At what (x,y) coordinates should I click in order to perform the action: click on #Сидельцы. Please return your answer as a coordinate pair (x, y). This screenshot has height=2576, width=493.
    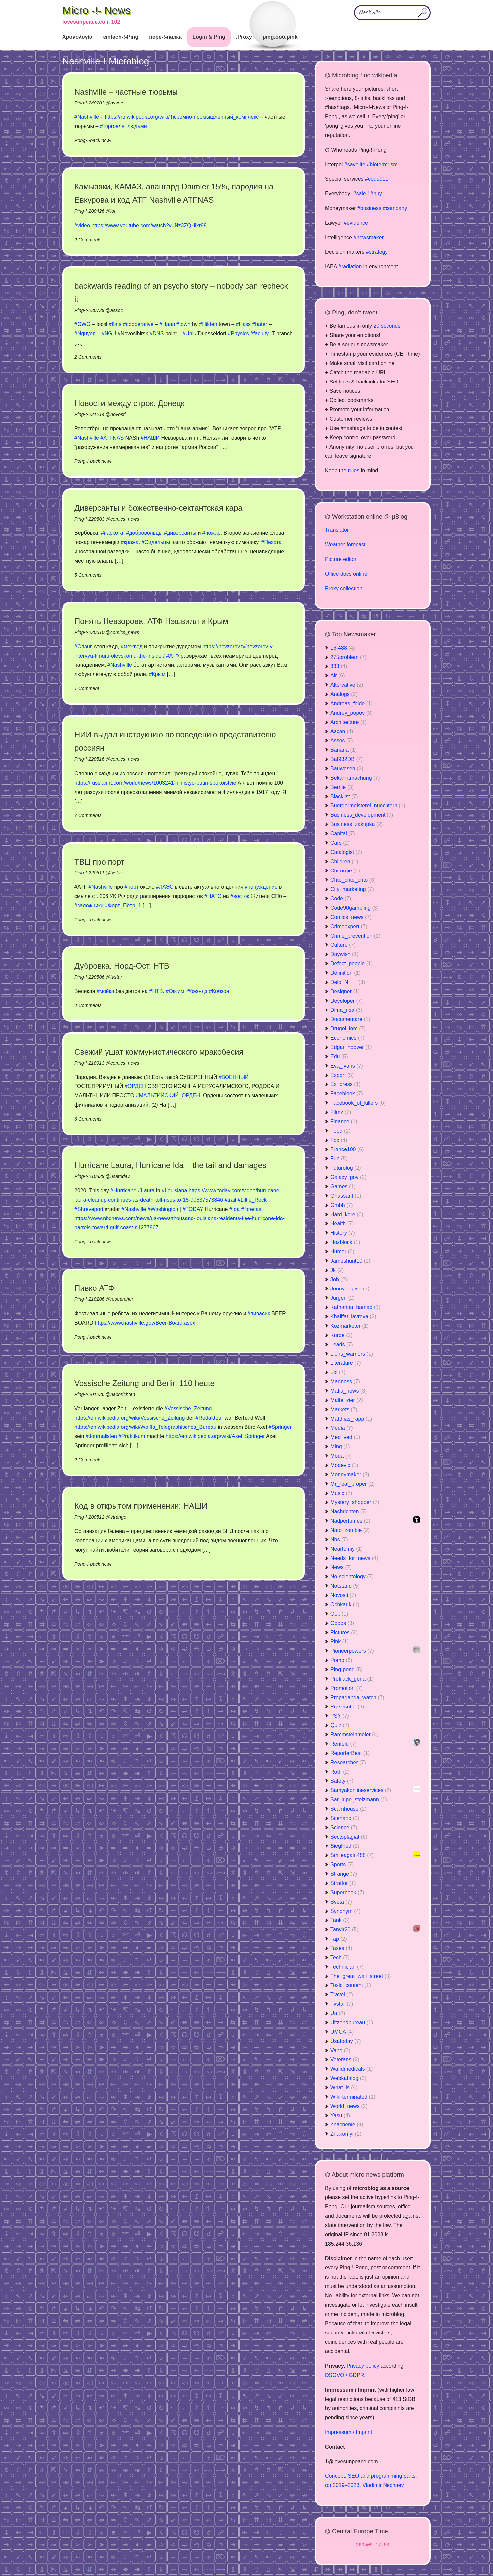
    Looking at the image, I should click on (156, 542).